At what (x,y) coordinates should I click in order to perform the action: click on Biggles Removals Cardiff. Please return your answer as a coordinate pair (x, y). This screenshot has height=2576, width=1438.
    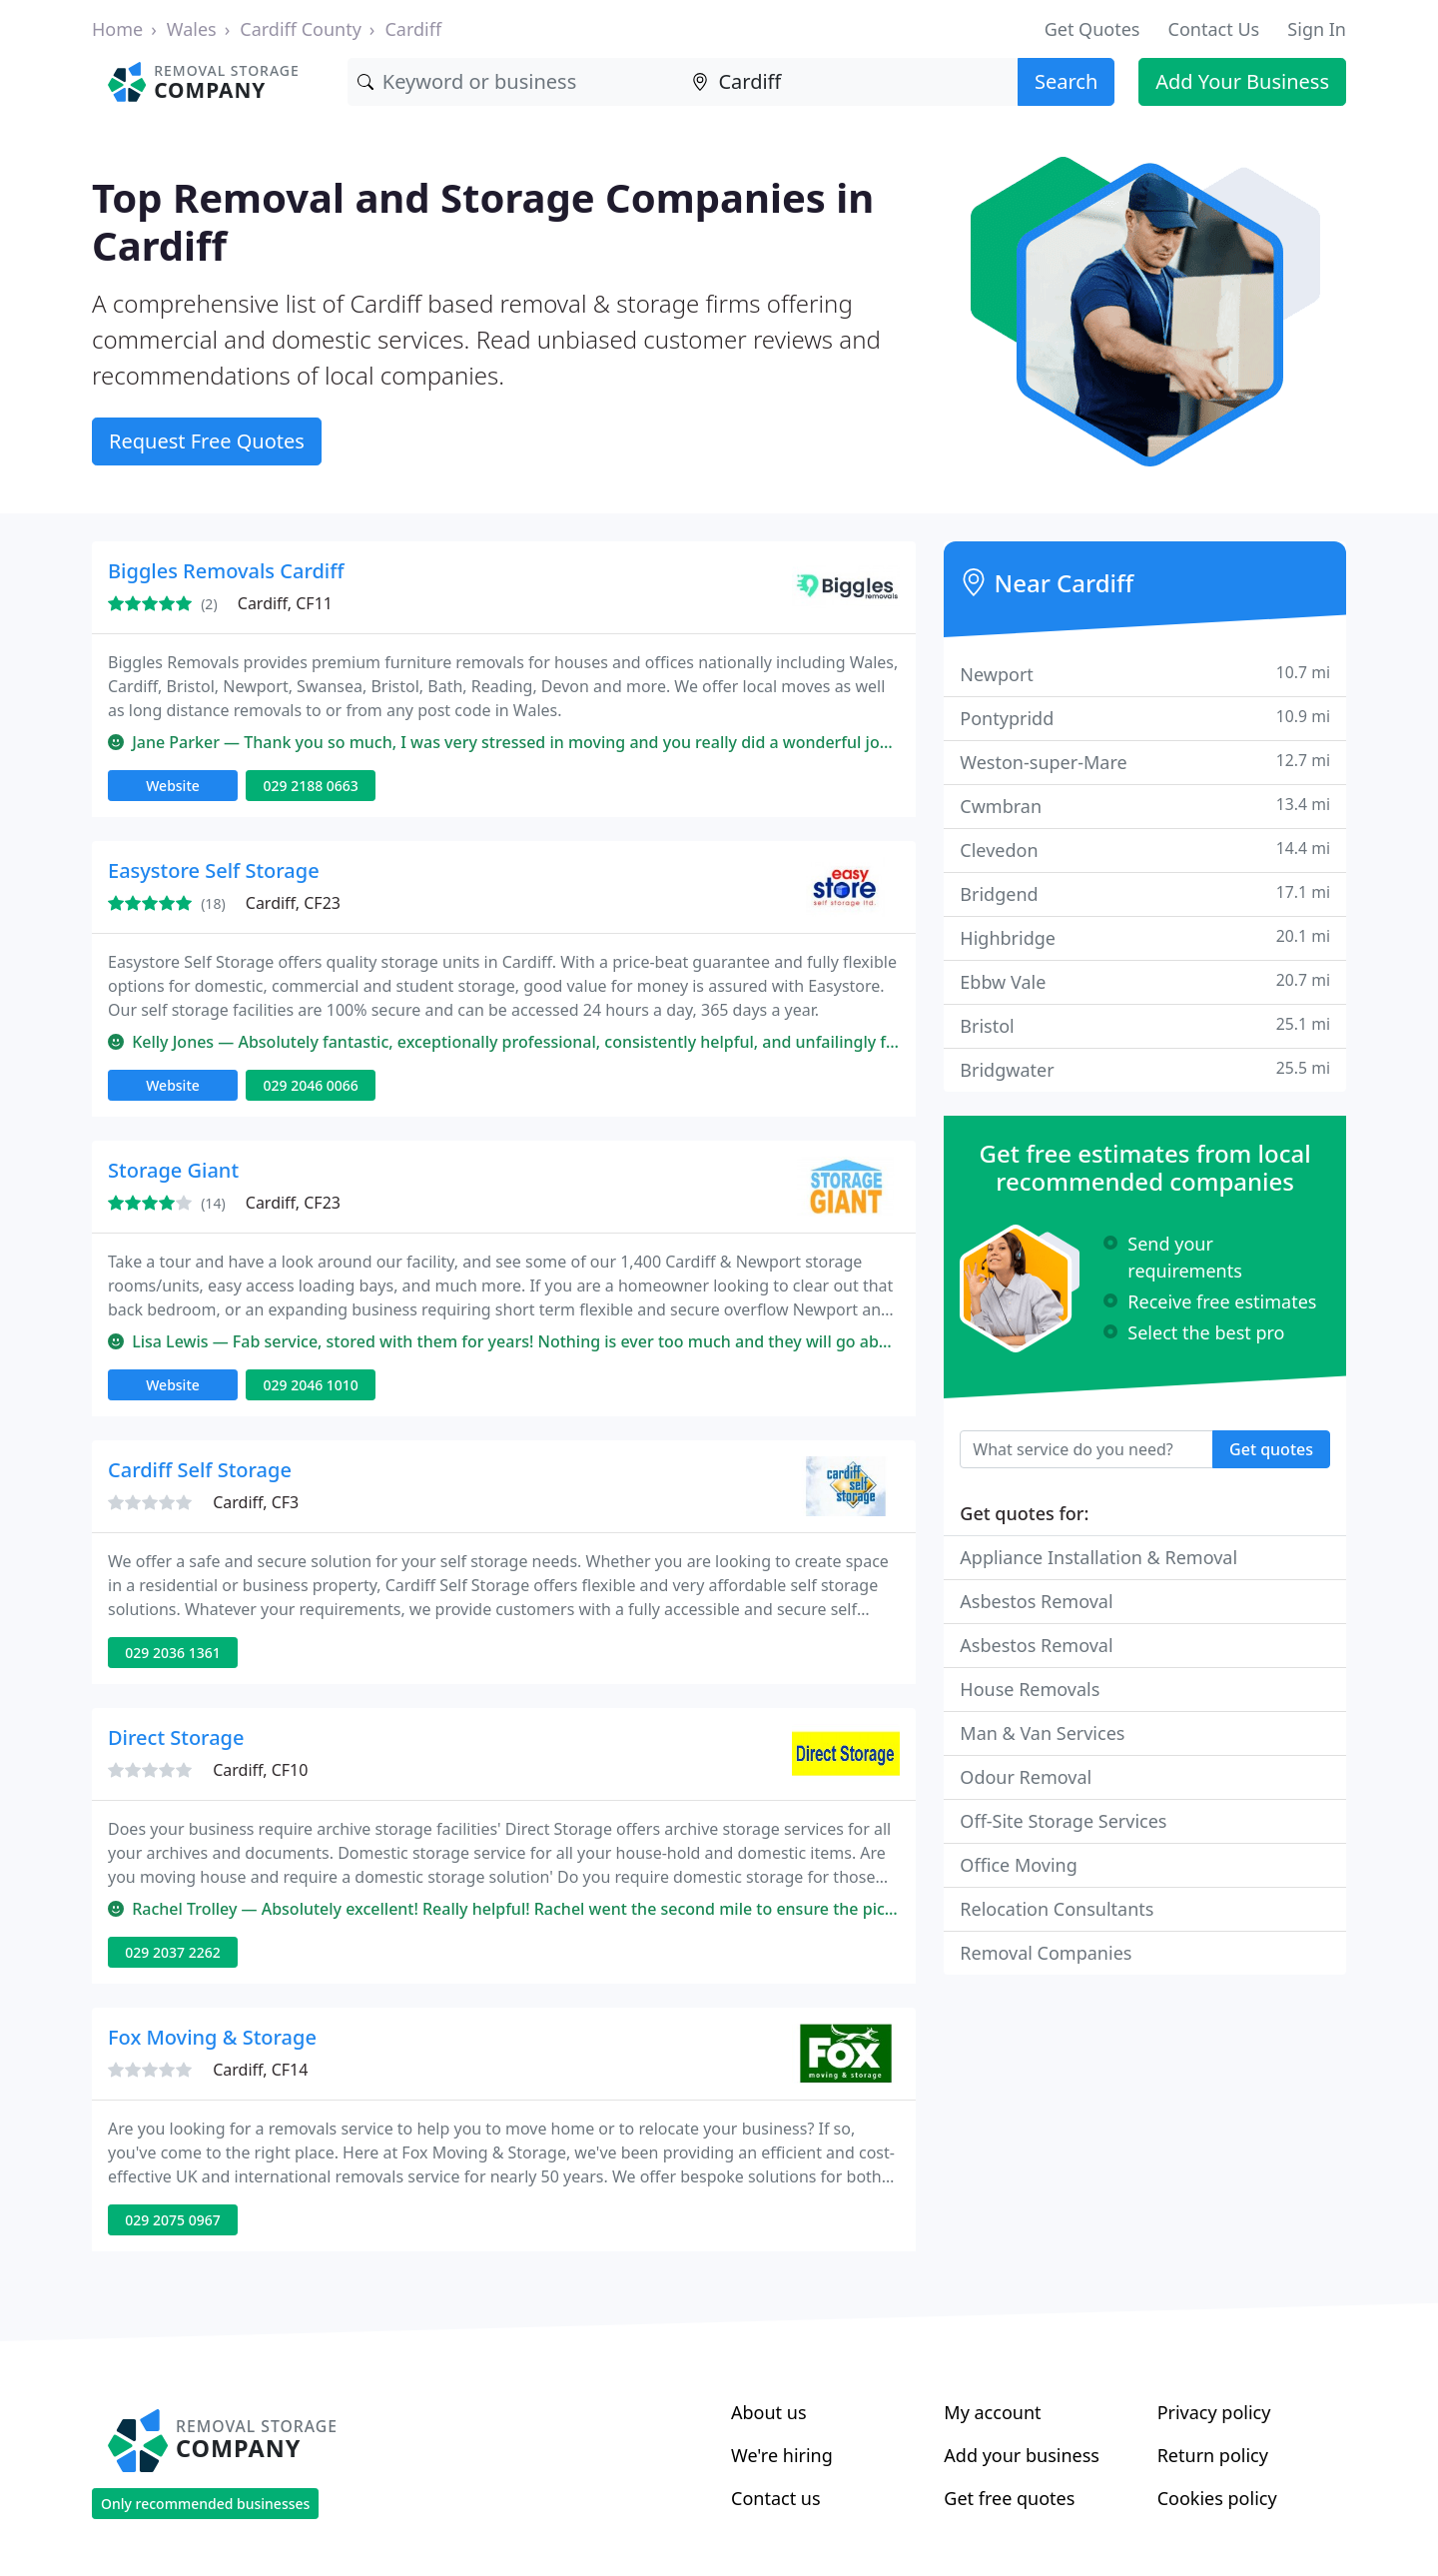
    Looking at the image, I should click on (226, 570).